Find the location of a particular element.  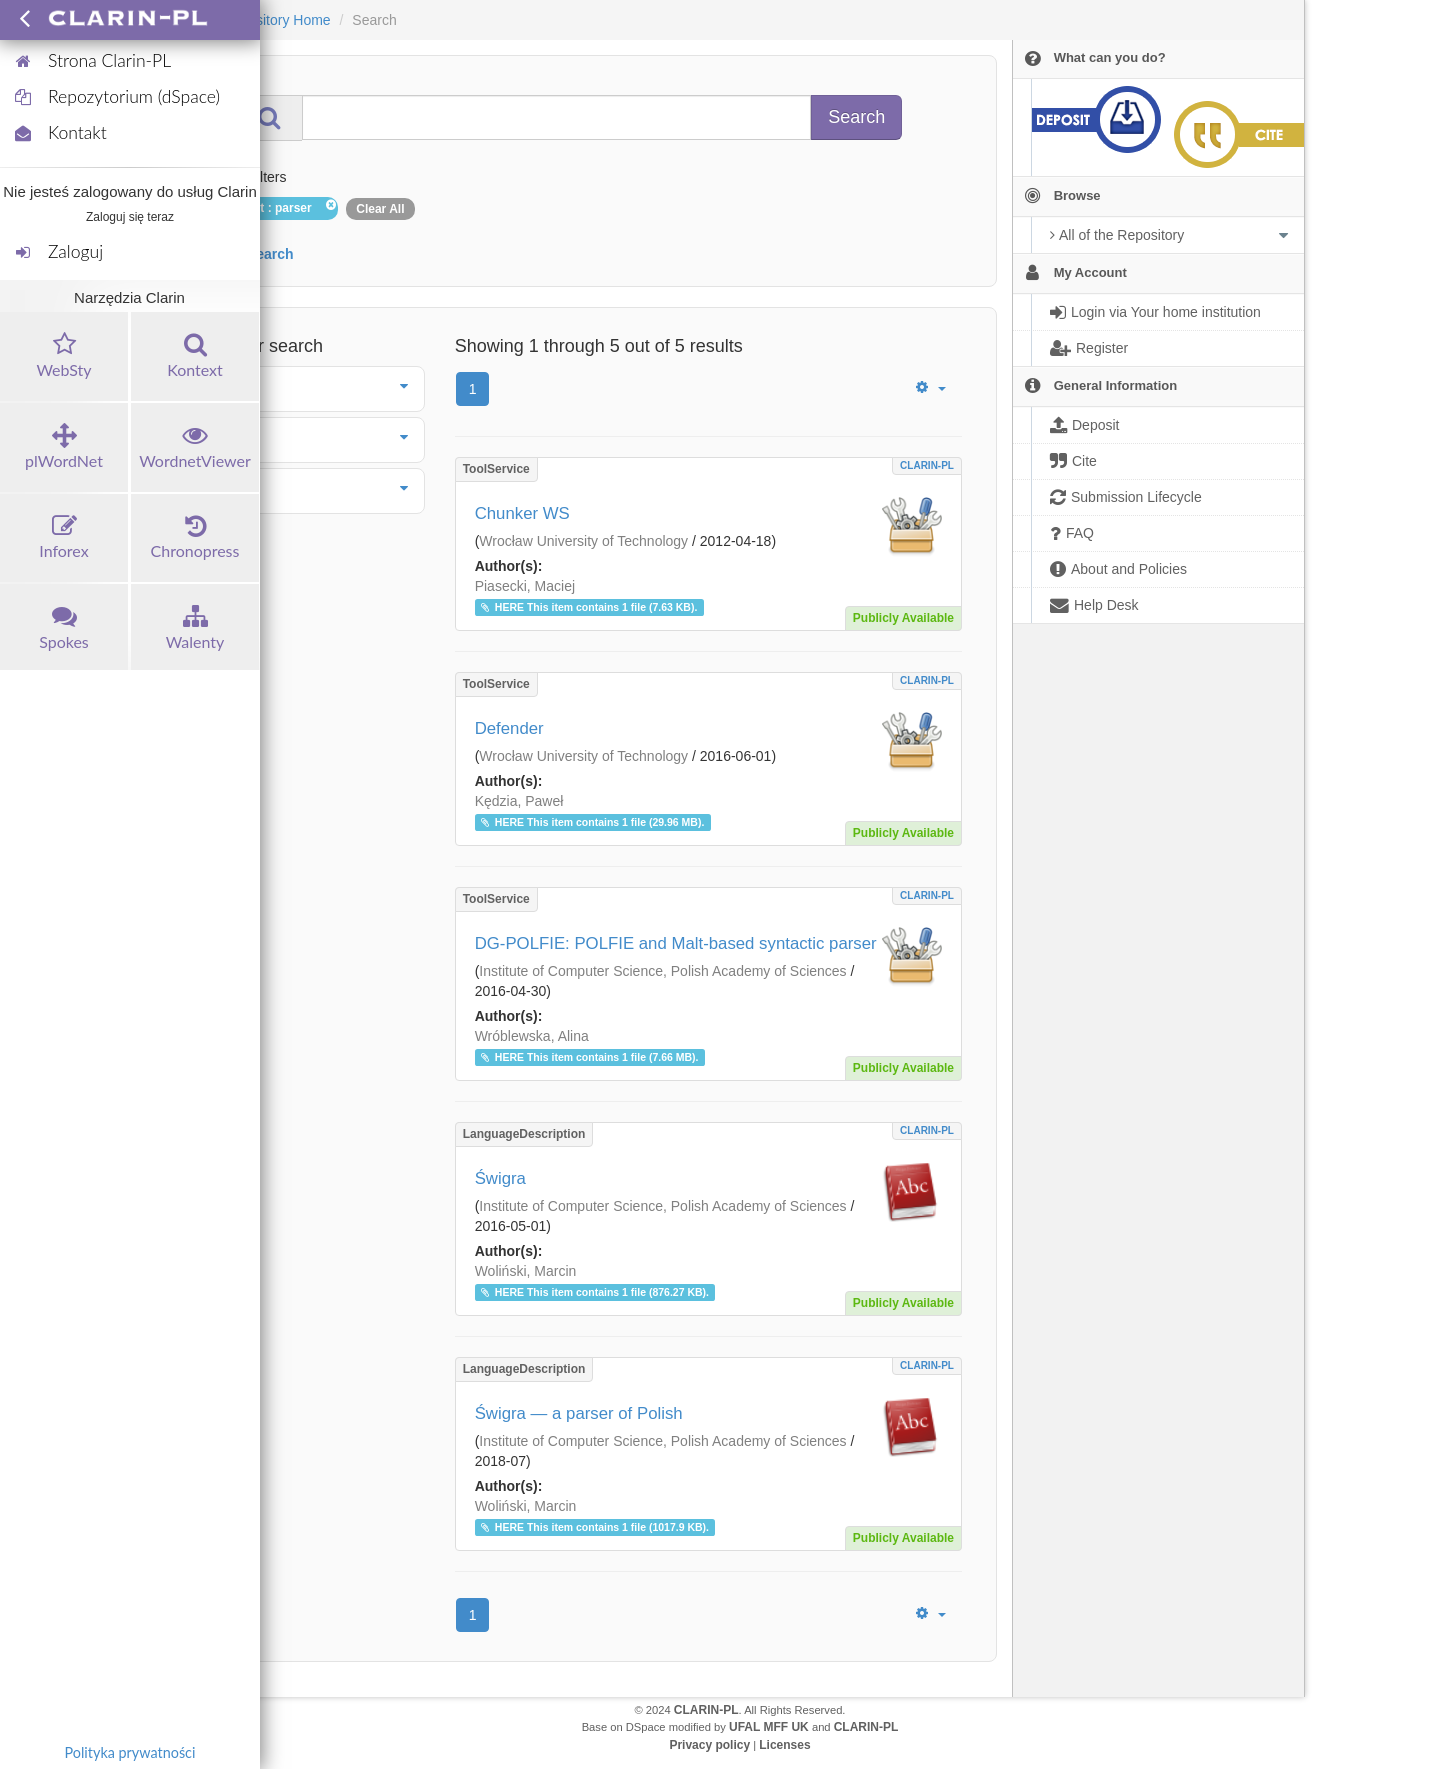

Licenses is located at coordinates (784, 1745).